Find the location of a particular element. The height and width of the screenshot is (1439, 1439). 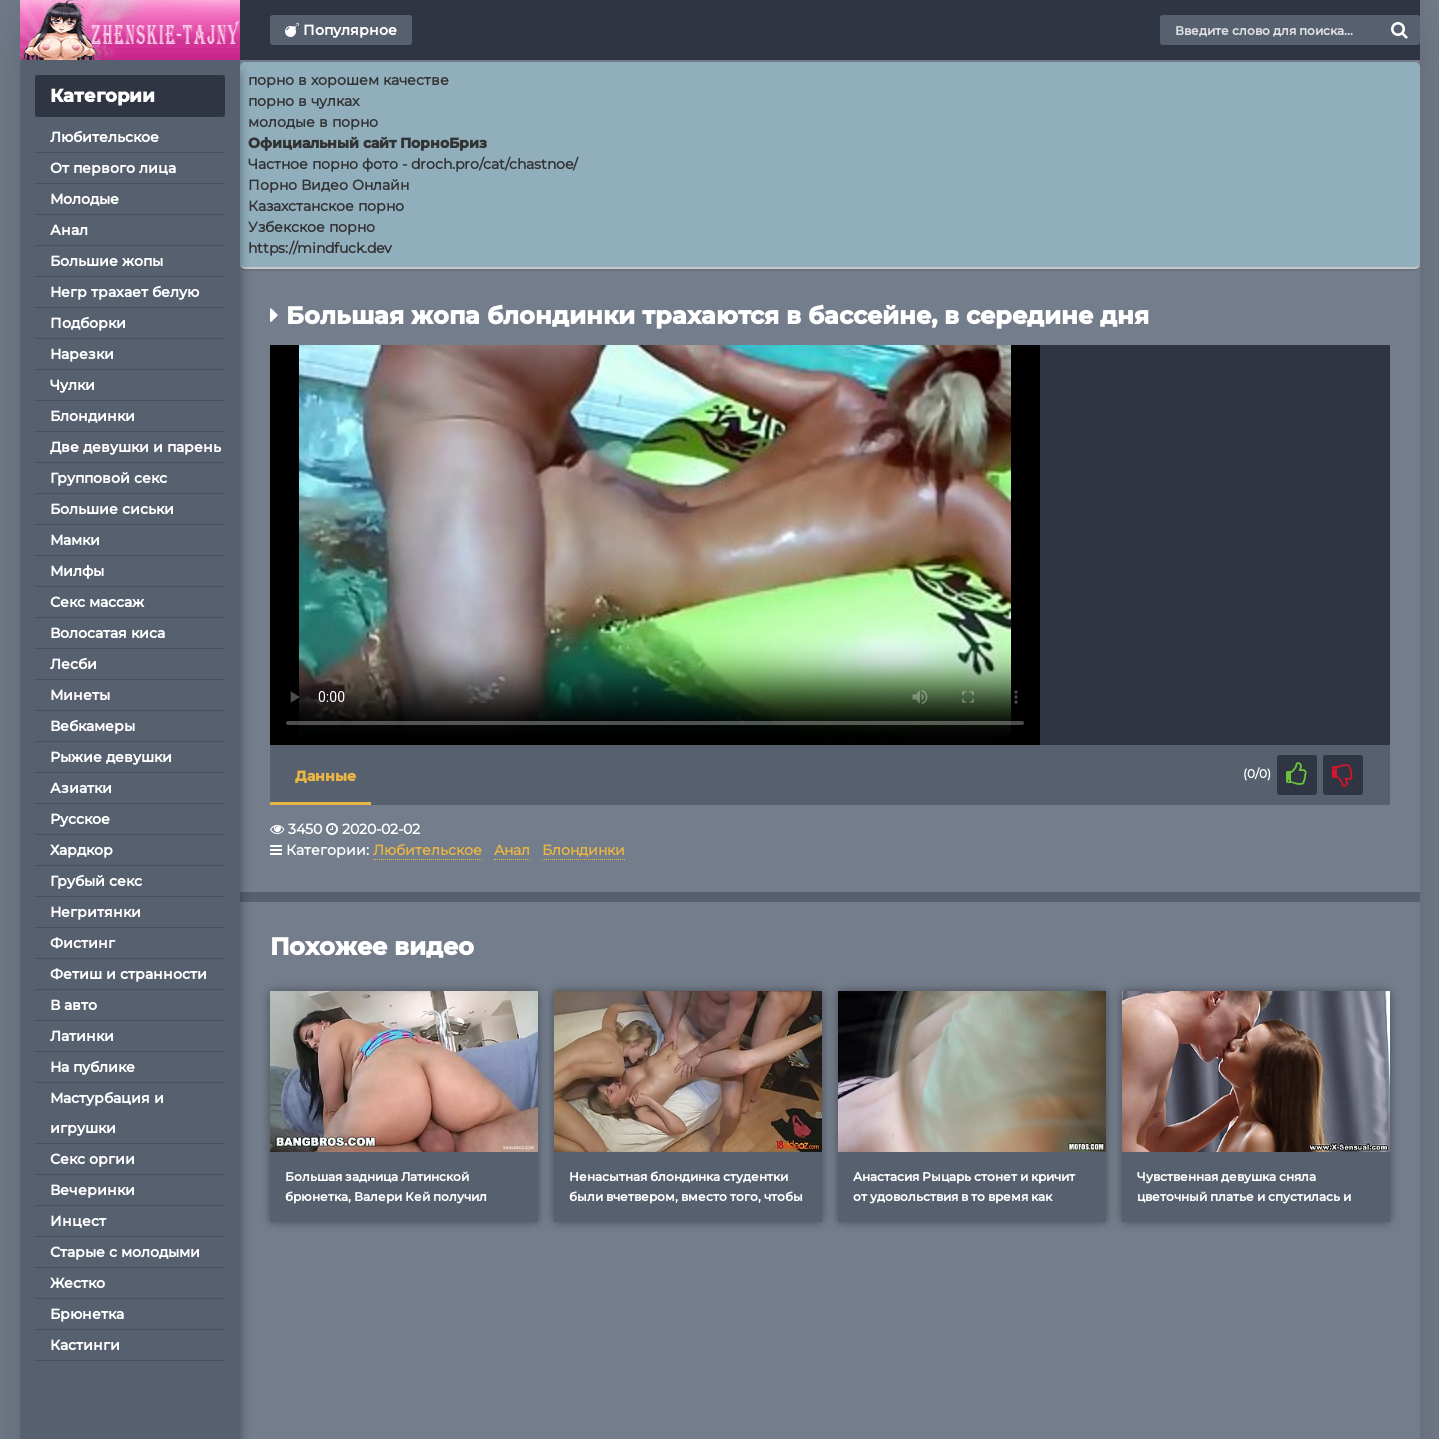

Секс оргии is located at coordinates (92, 1159).